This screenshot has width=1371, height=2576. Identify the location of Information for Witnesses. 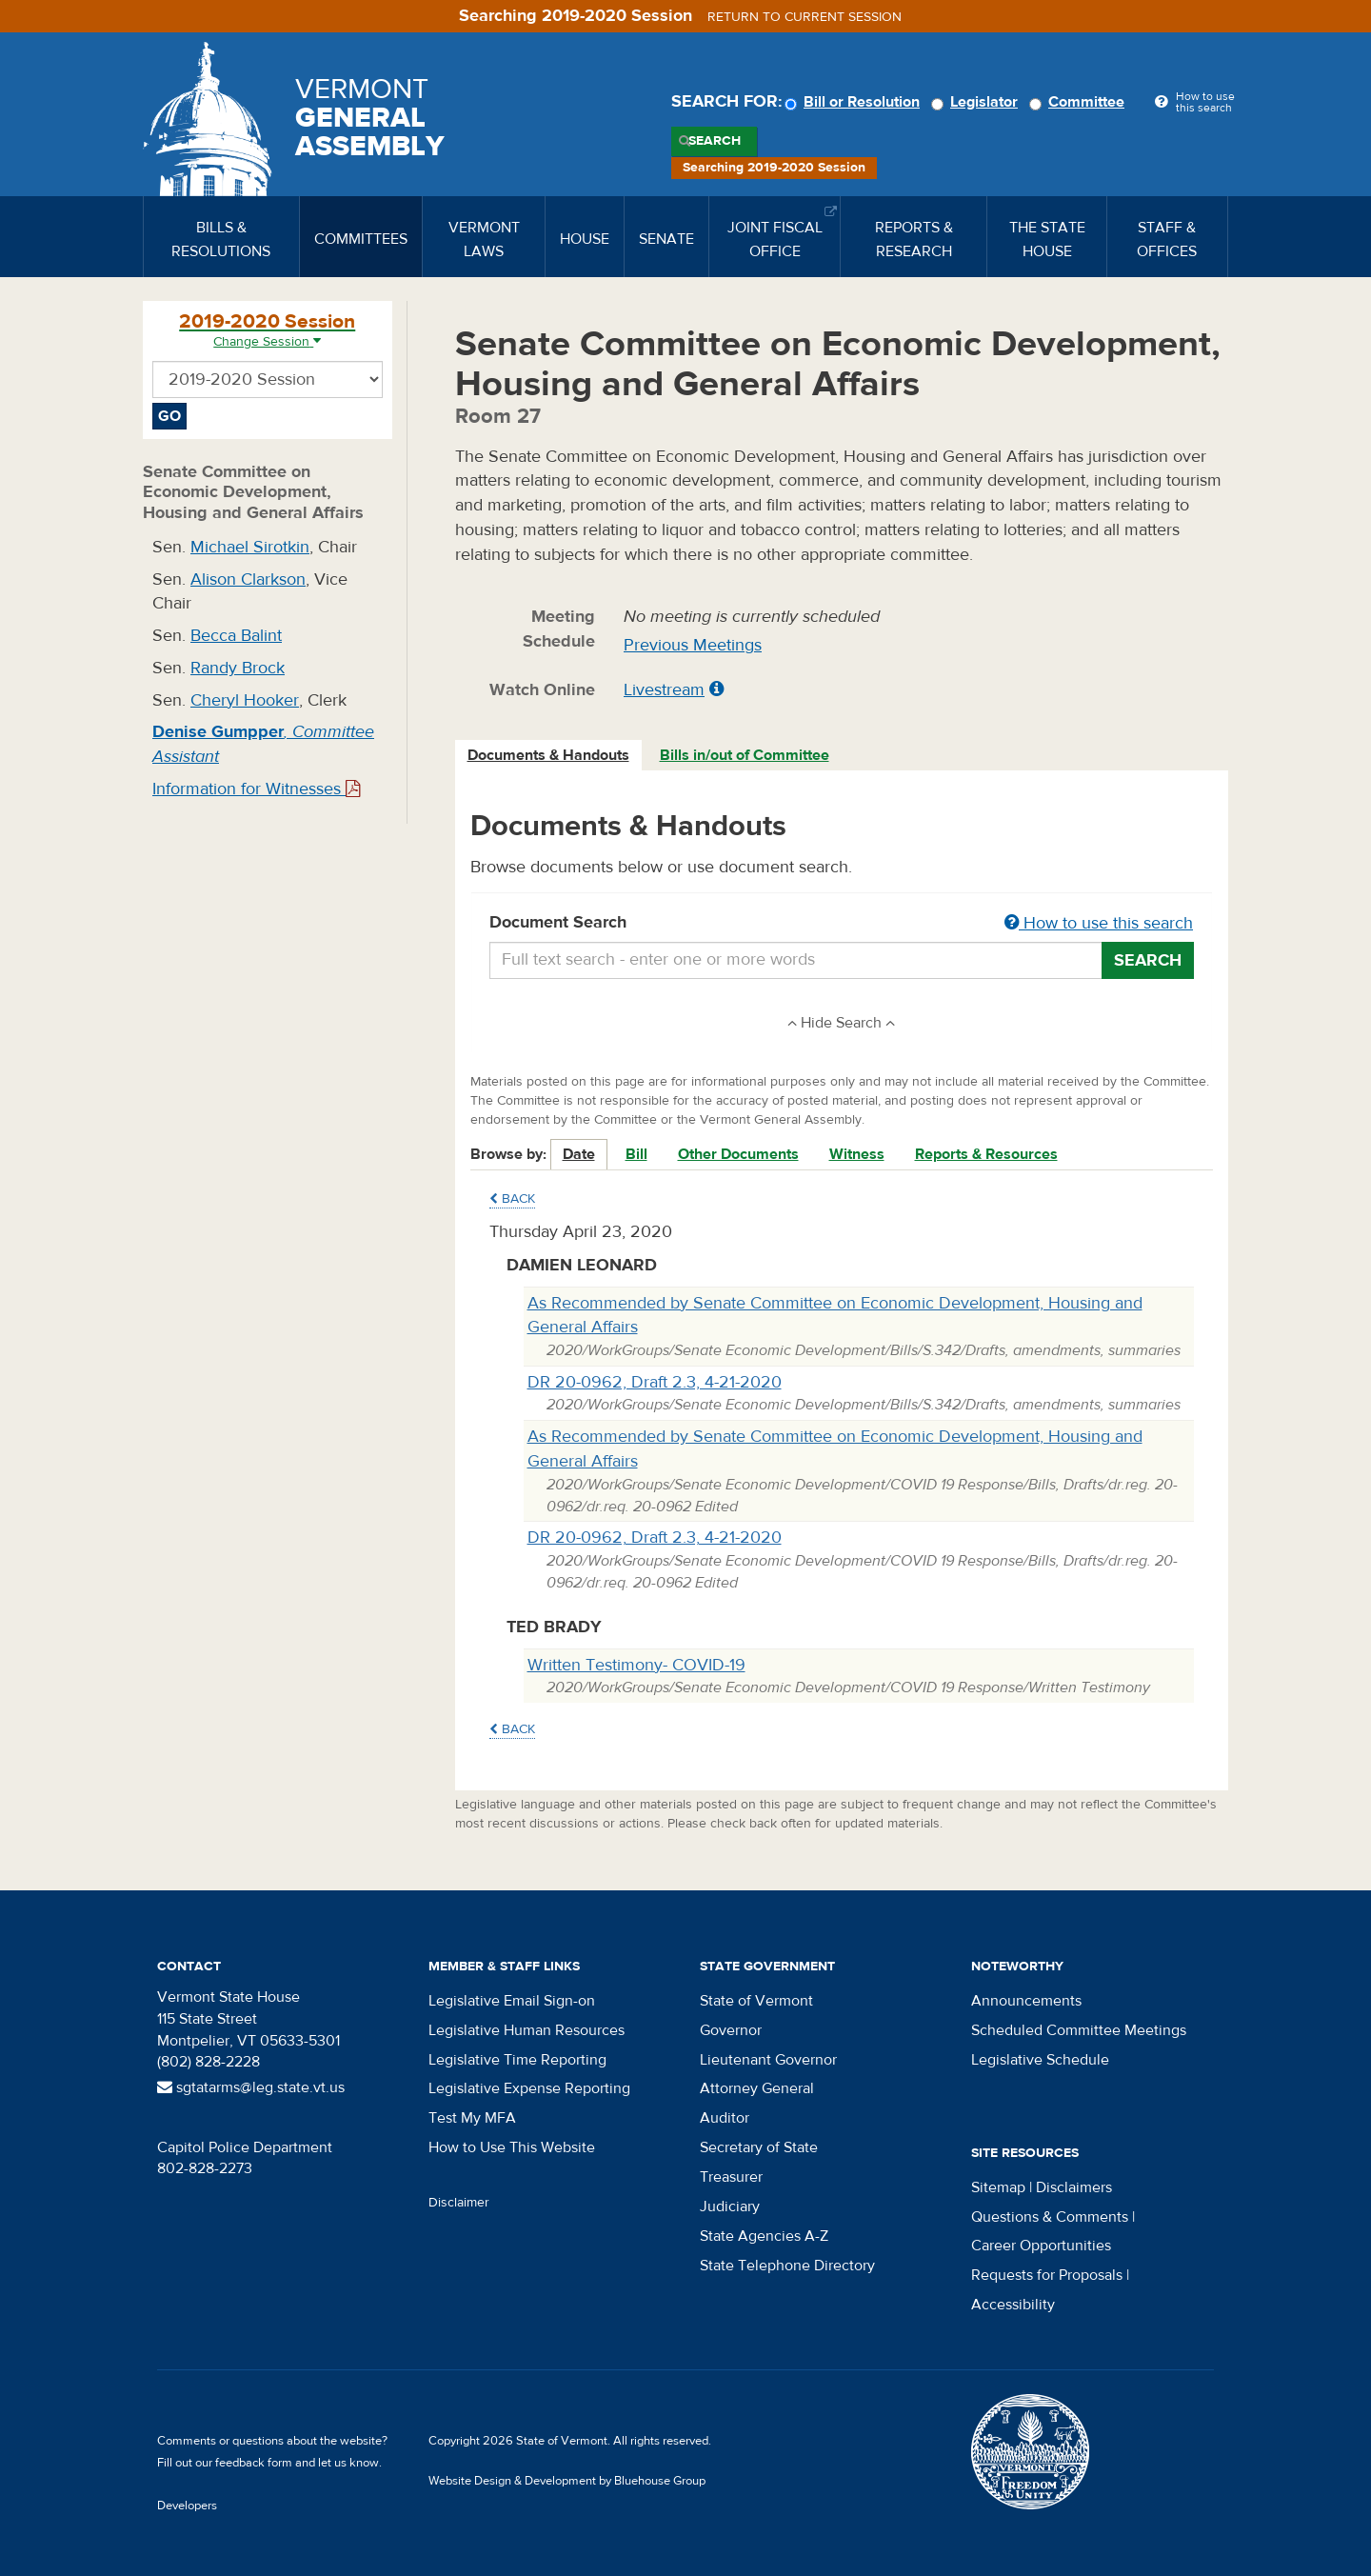
(256, 789).